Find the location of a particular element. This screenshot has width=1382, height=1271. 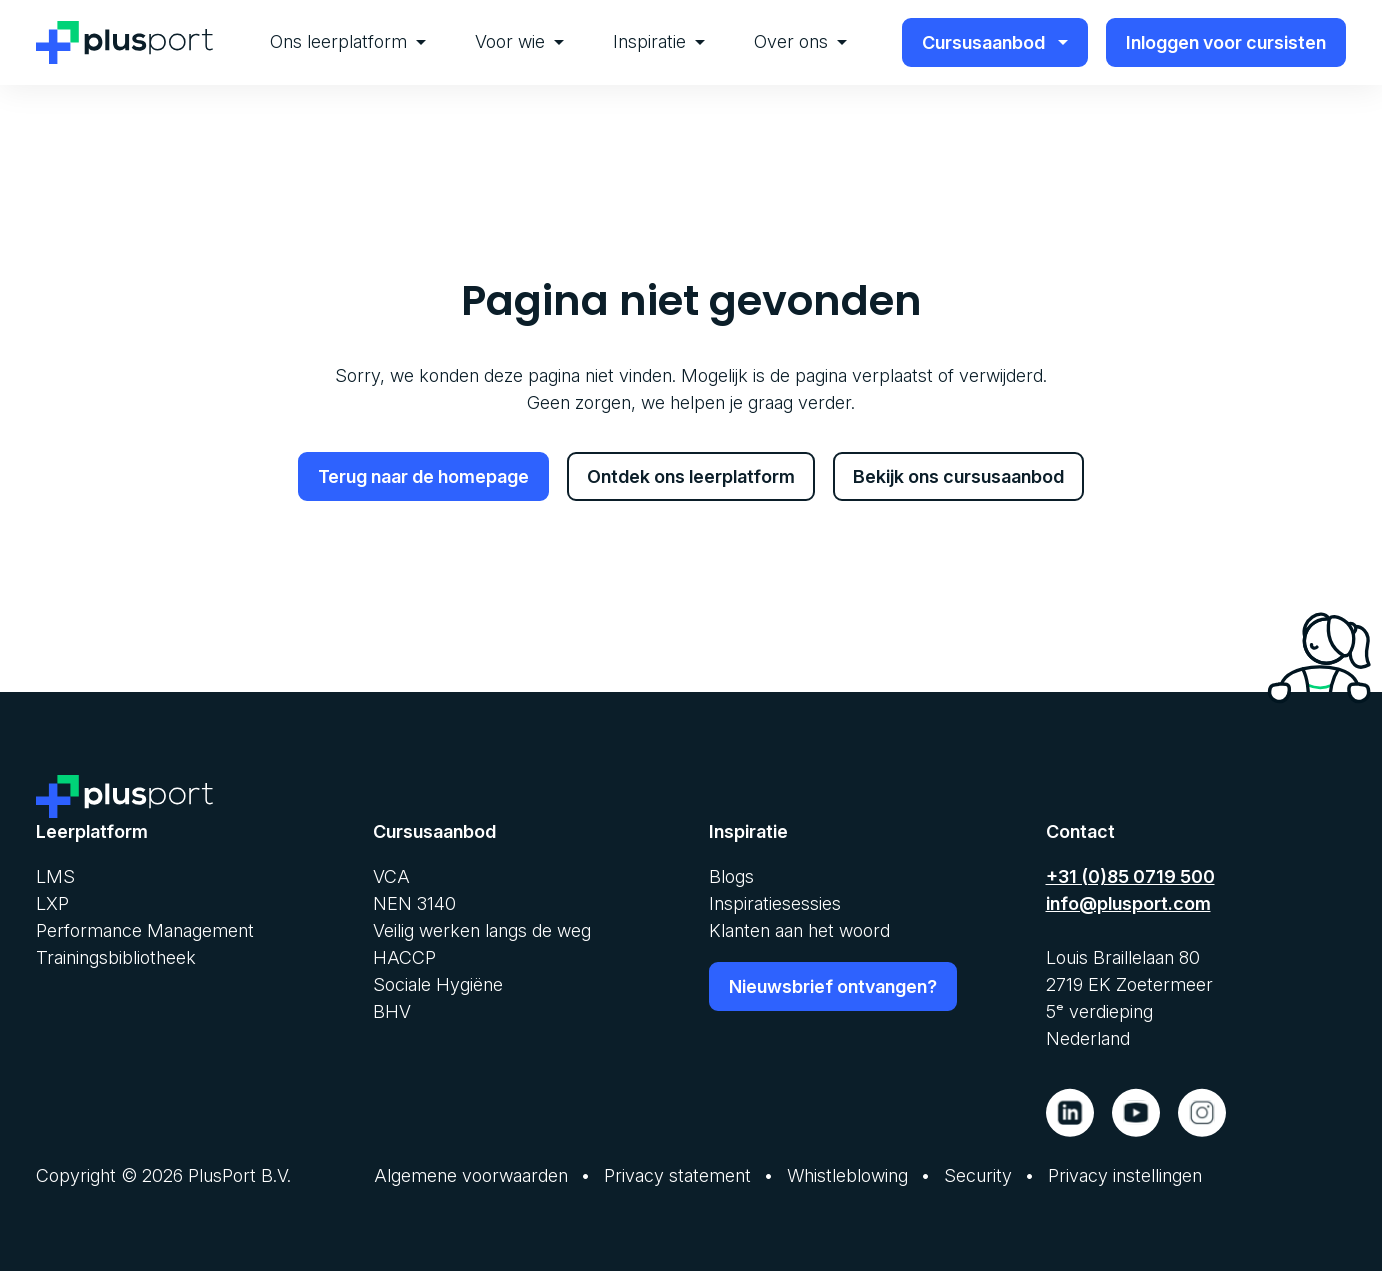

Security is located at coordinates (978, 1174).